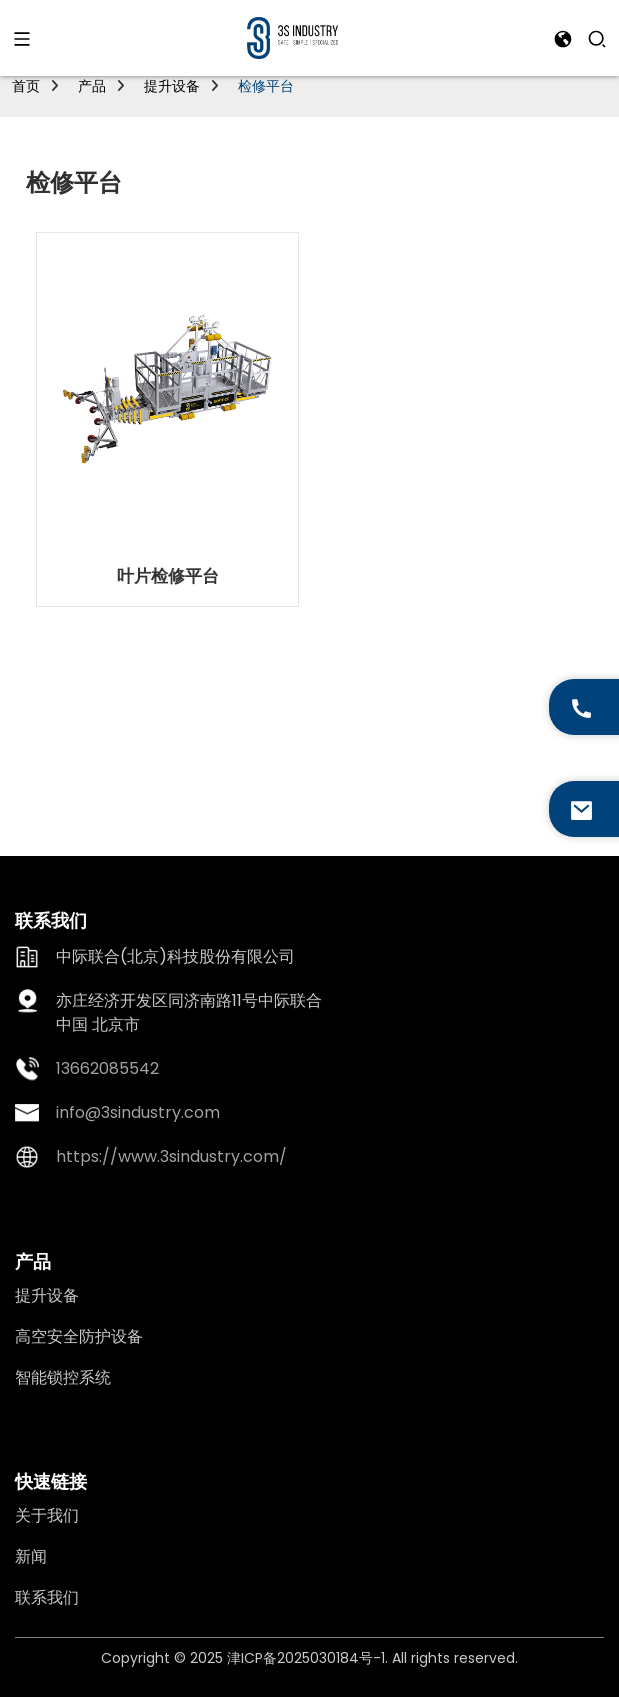  Describe the element at coordinates (63, 1377) in the screenshot. I see `智能锁控系统` at that location.